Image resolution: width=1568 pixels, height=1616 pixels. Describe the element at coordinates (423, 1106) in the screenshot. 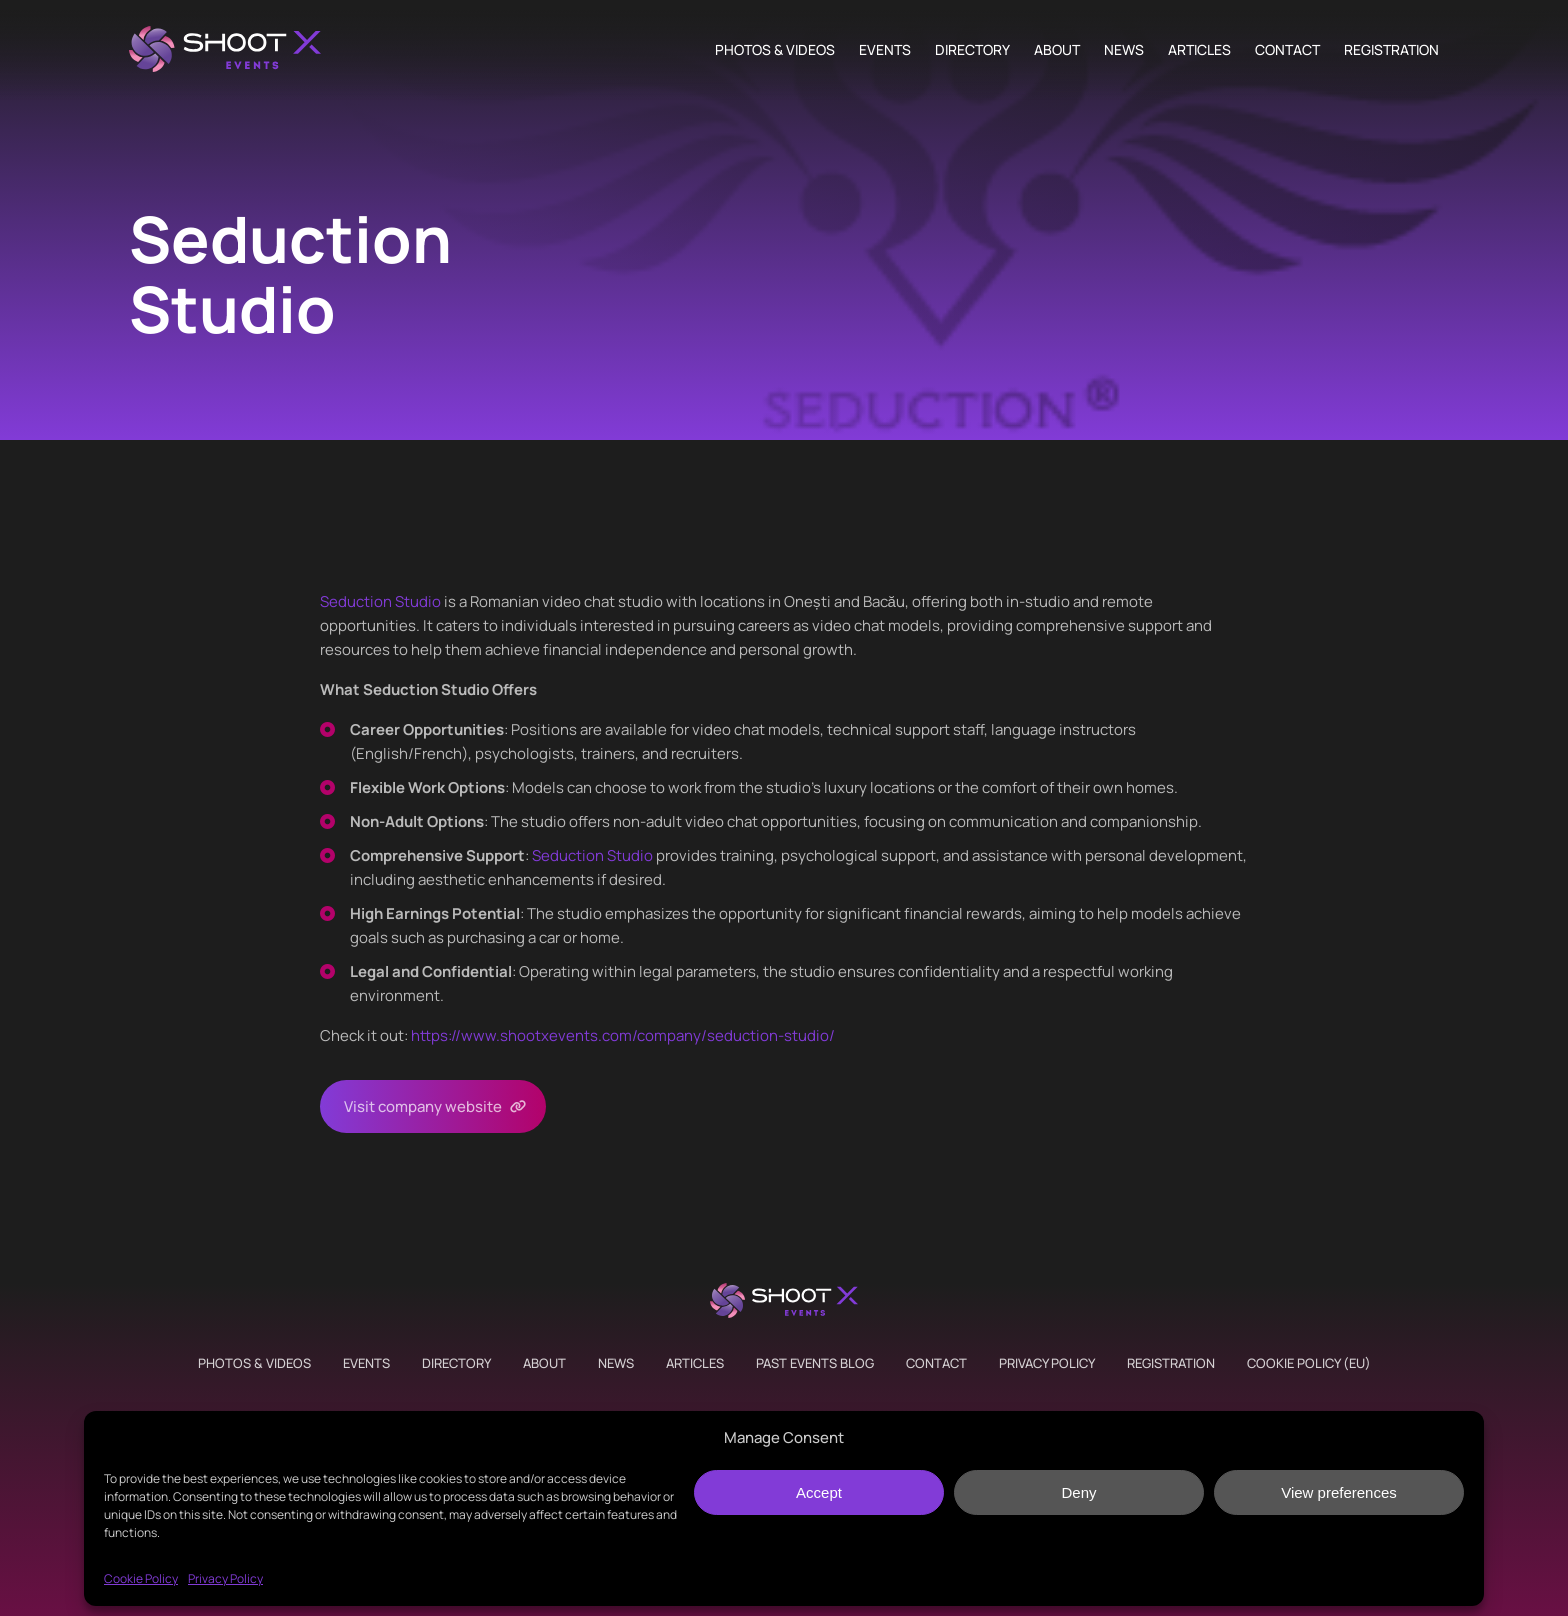

I see `Visit company website` at that location.